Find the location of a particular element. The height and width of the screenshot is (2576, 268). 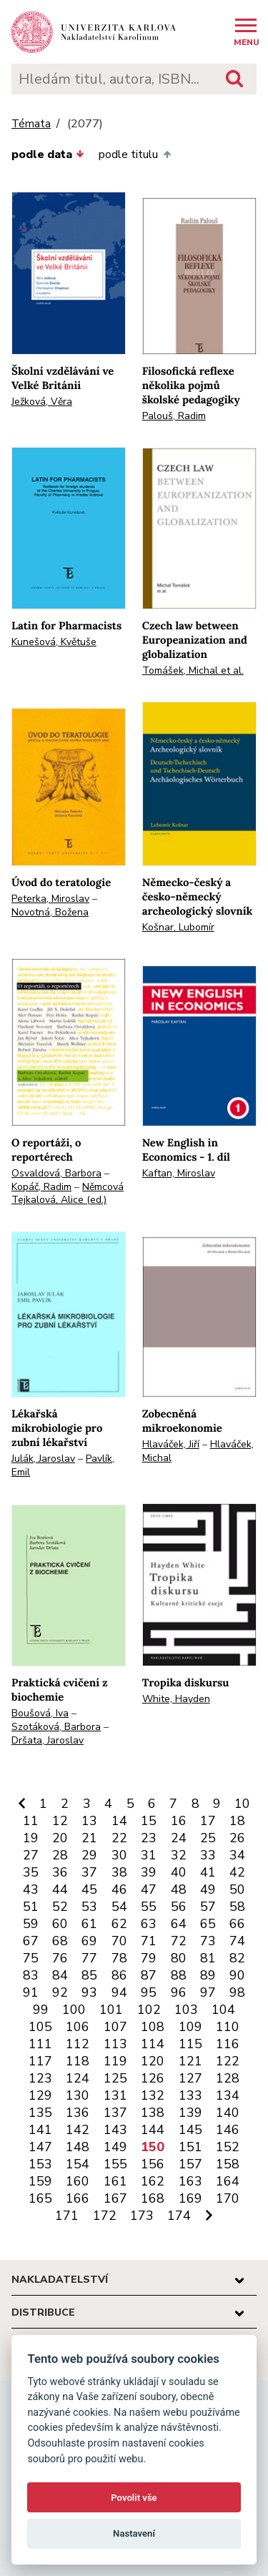

Nastavení is located at coordinates (134, 2533).